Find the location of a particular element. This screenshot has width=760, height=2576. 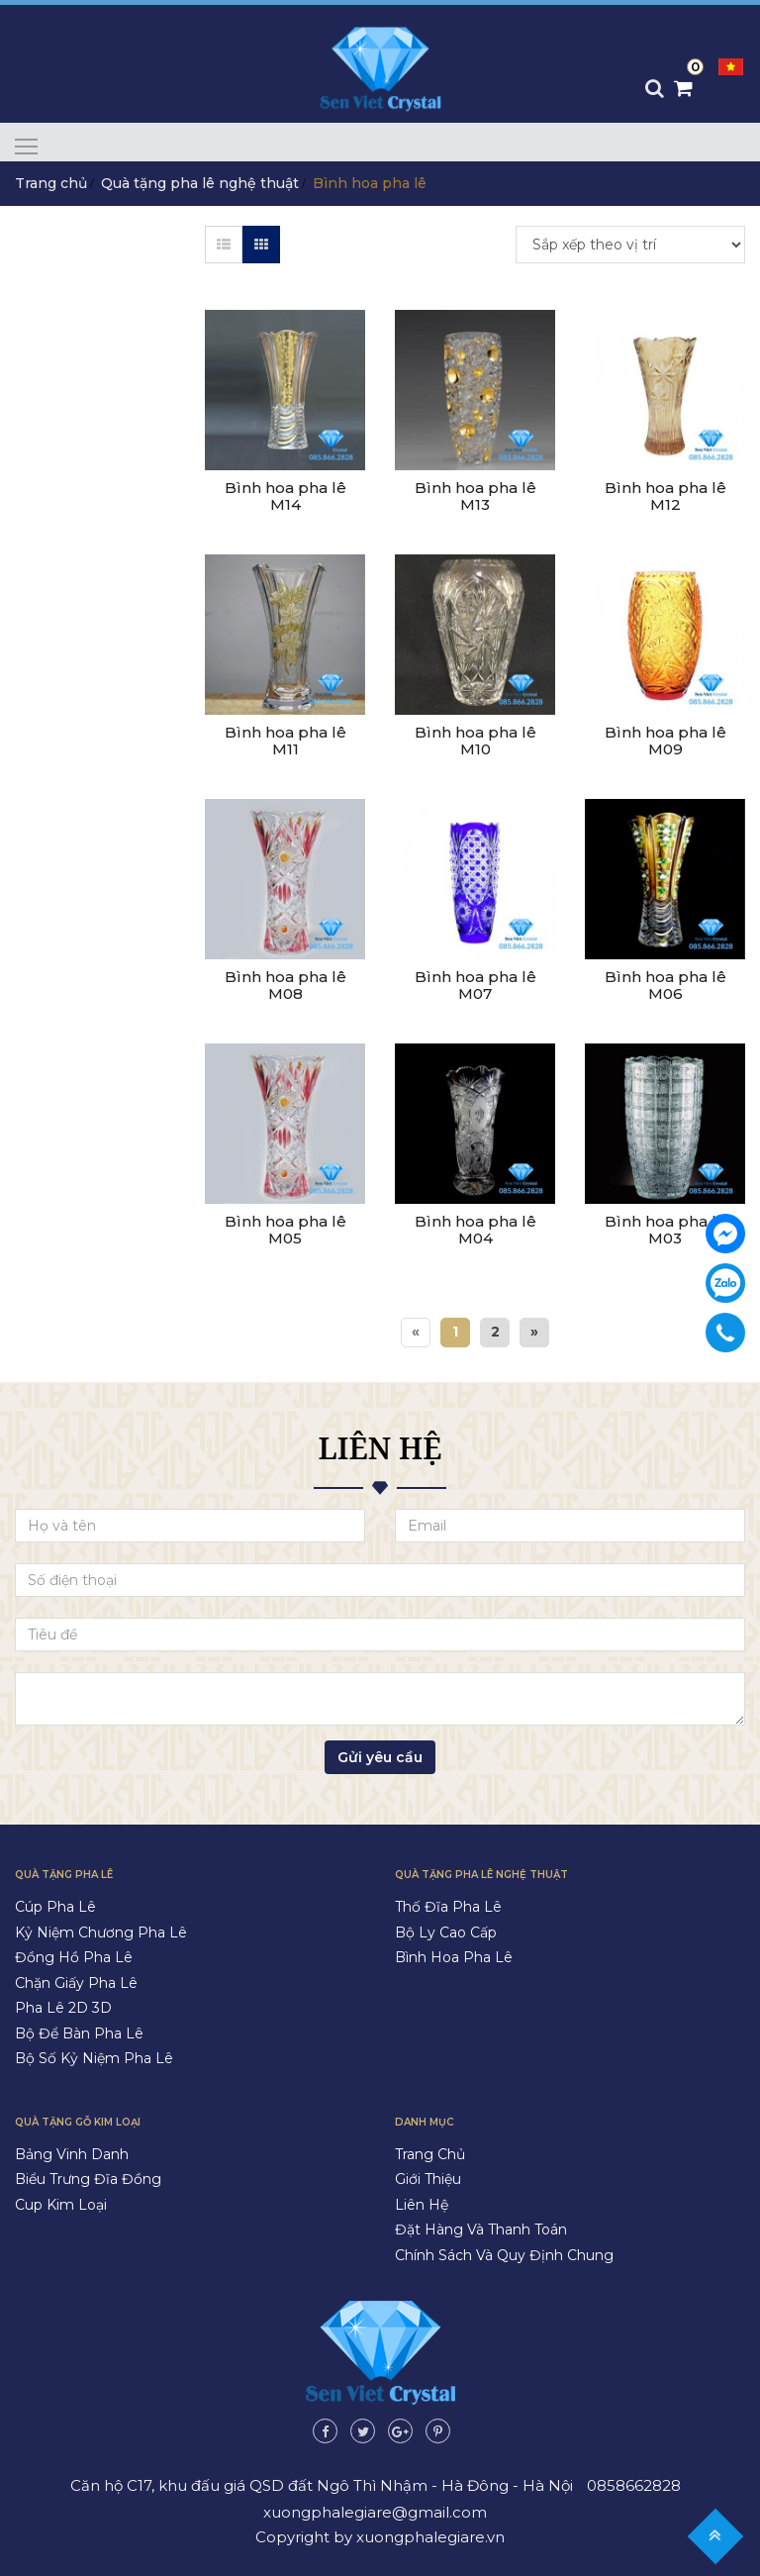

Bộ ly cao cấp is located at coordinates (446, 1932).